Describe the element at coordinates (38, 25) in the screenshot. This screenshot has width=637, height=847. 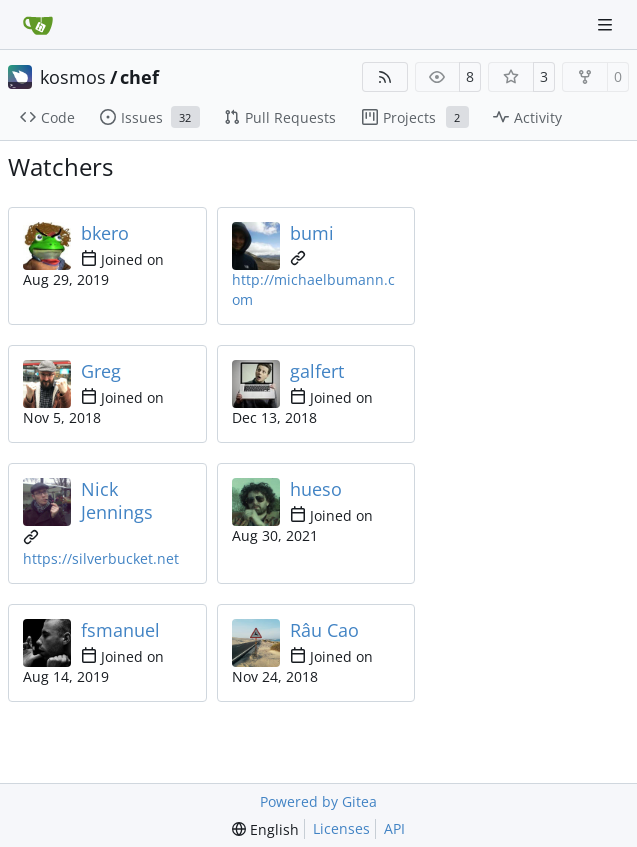
I see `[Home]` at that location.